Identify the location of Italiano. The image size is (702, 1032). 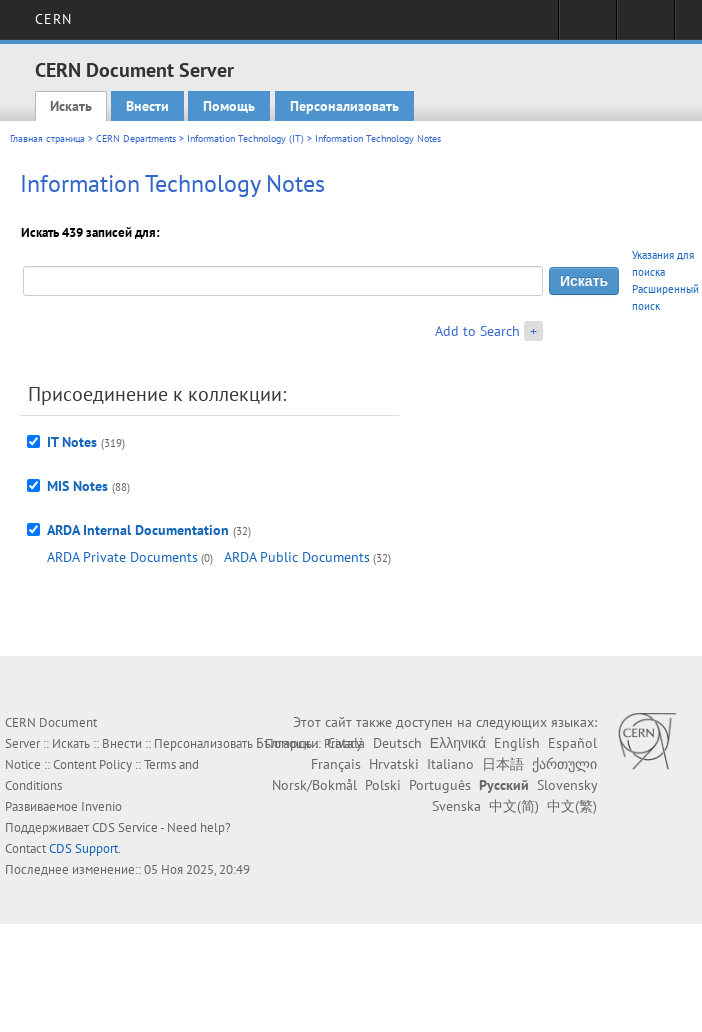
(450, 764).